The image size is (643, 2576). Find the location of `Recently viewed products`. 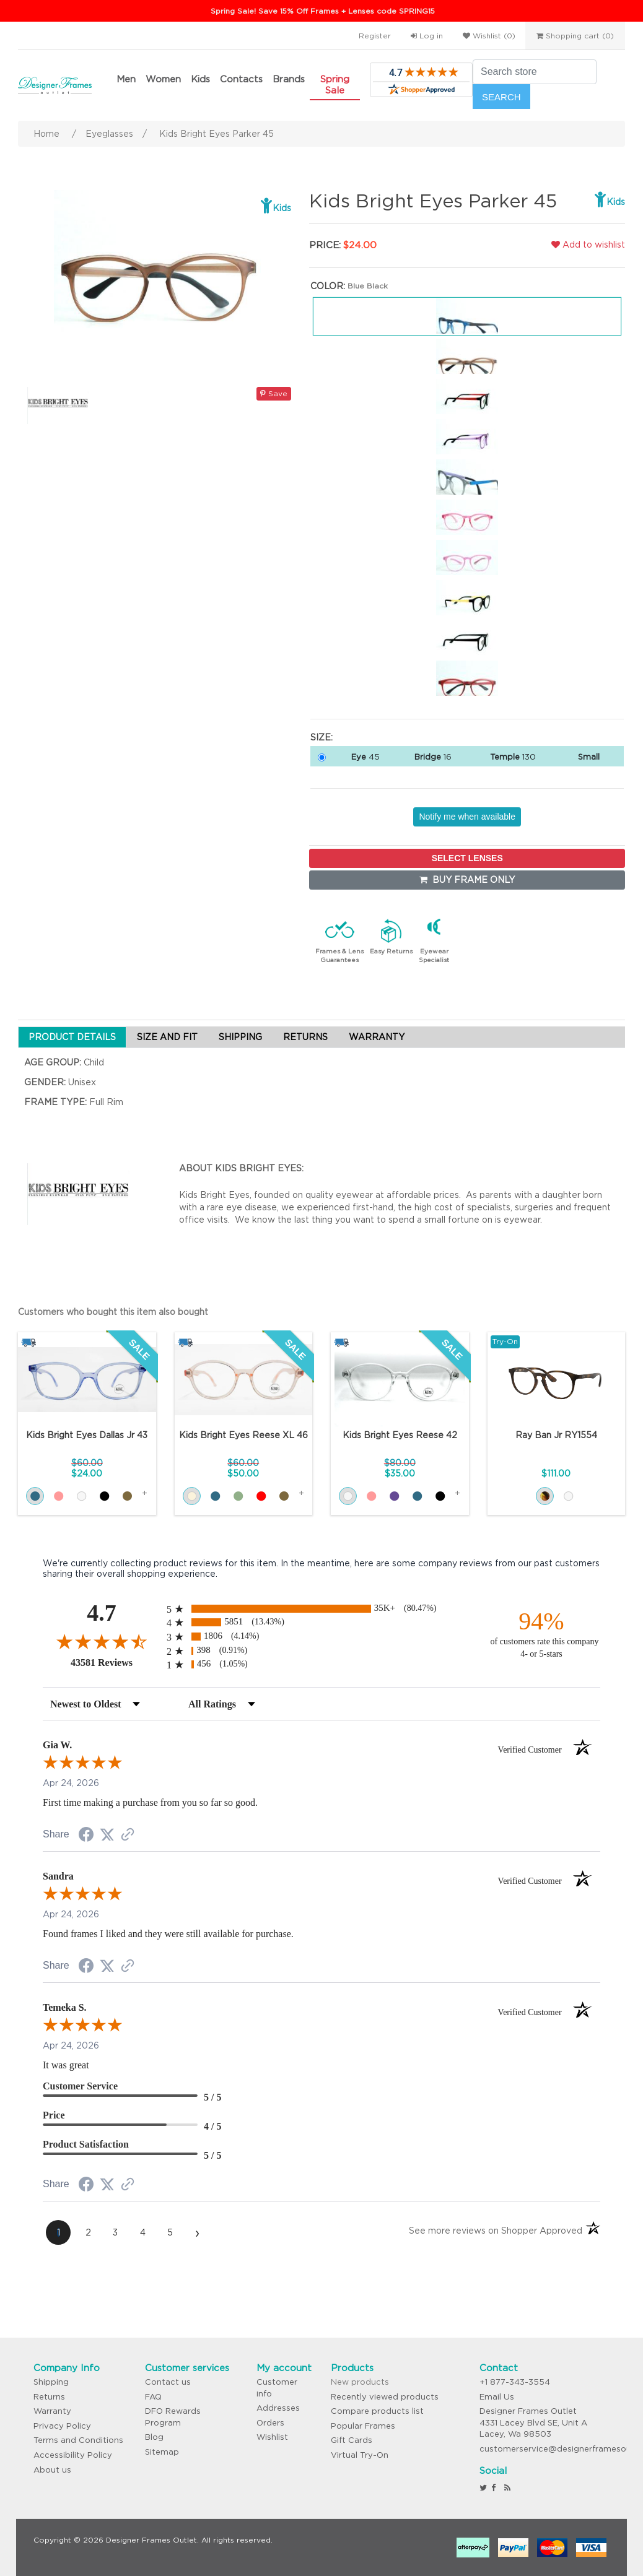

Recently viewed products is located at coordinates (385, 2396).